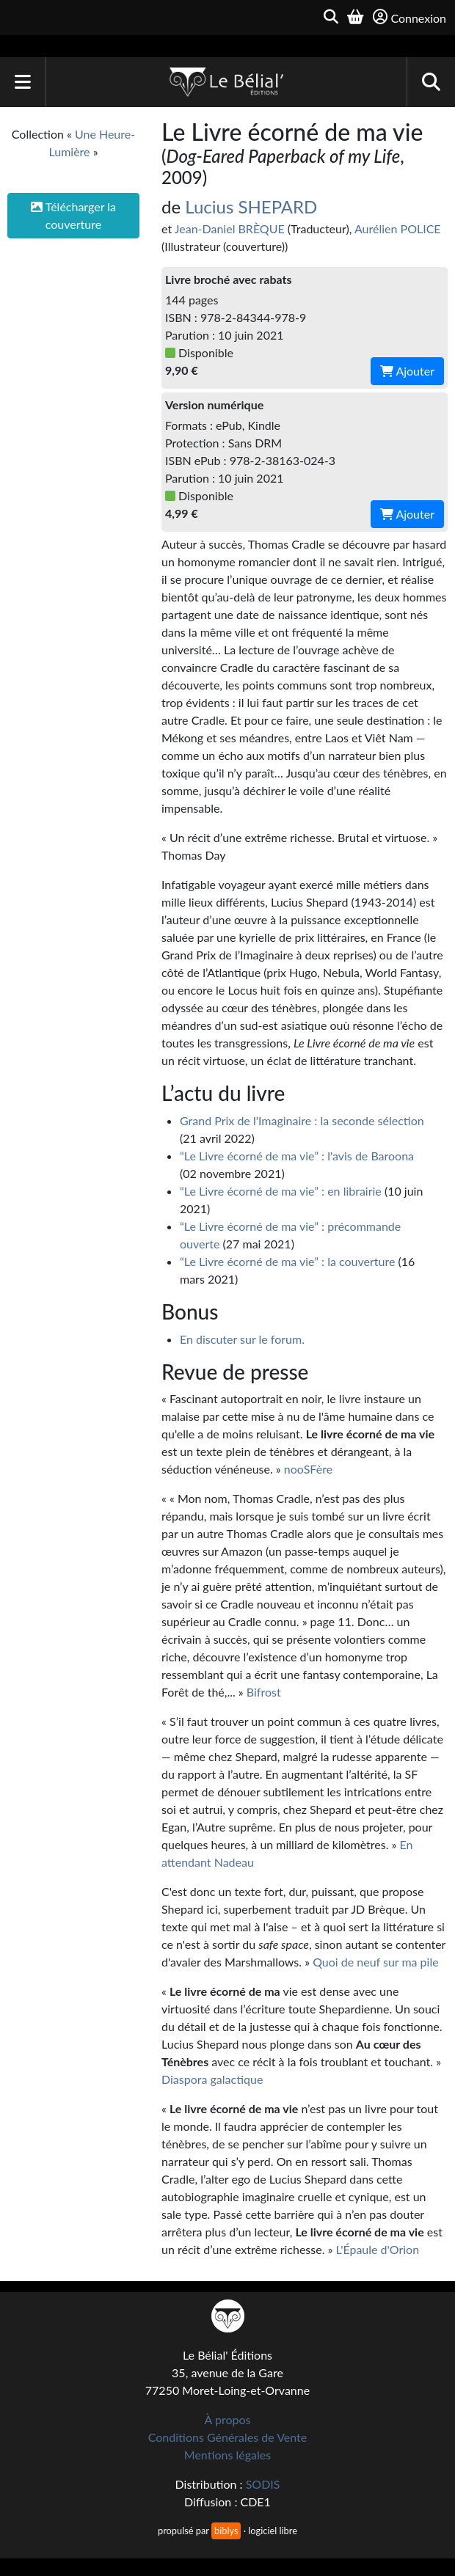  I want to click on “Le Livre écorné de ma vie” : en librairie, so click(281, 1191).